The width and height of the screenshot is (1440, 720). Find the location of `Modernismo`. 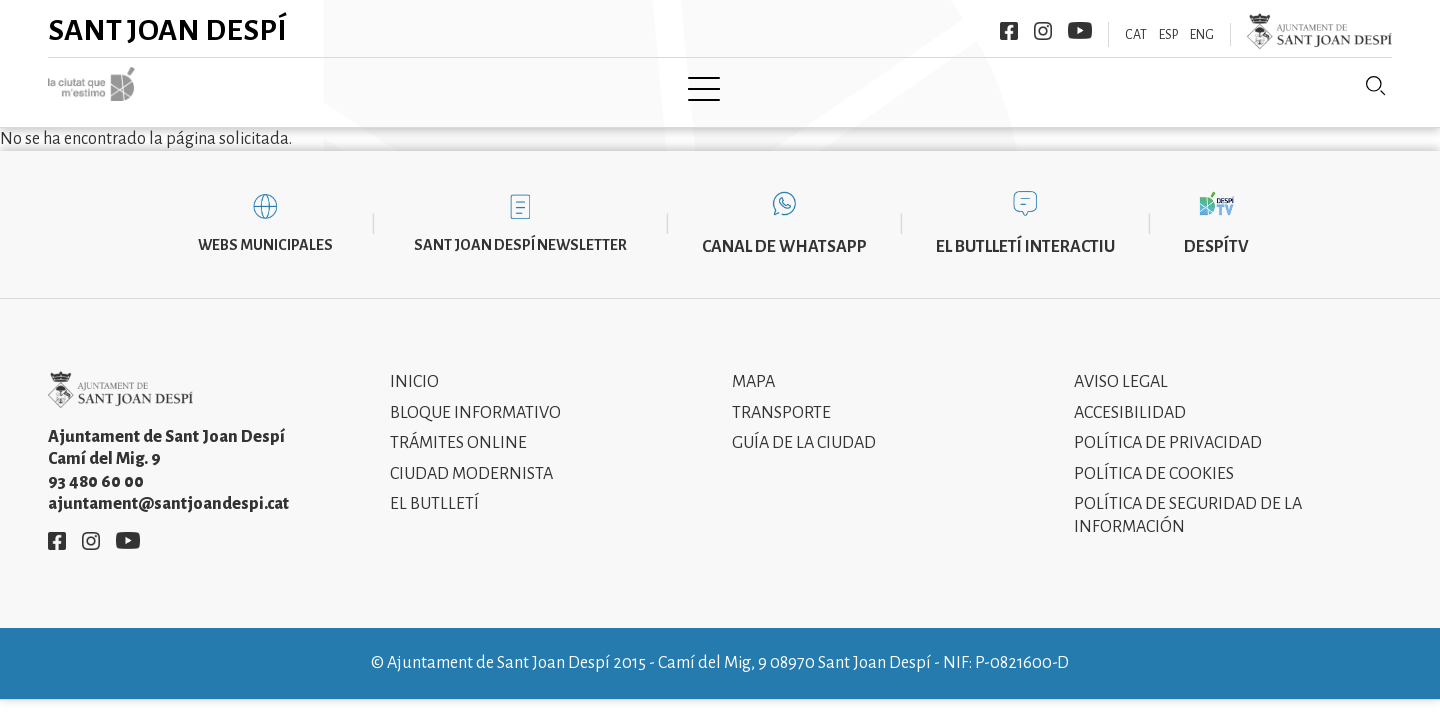

Modernismo is located at coordinates (728, 87).